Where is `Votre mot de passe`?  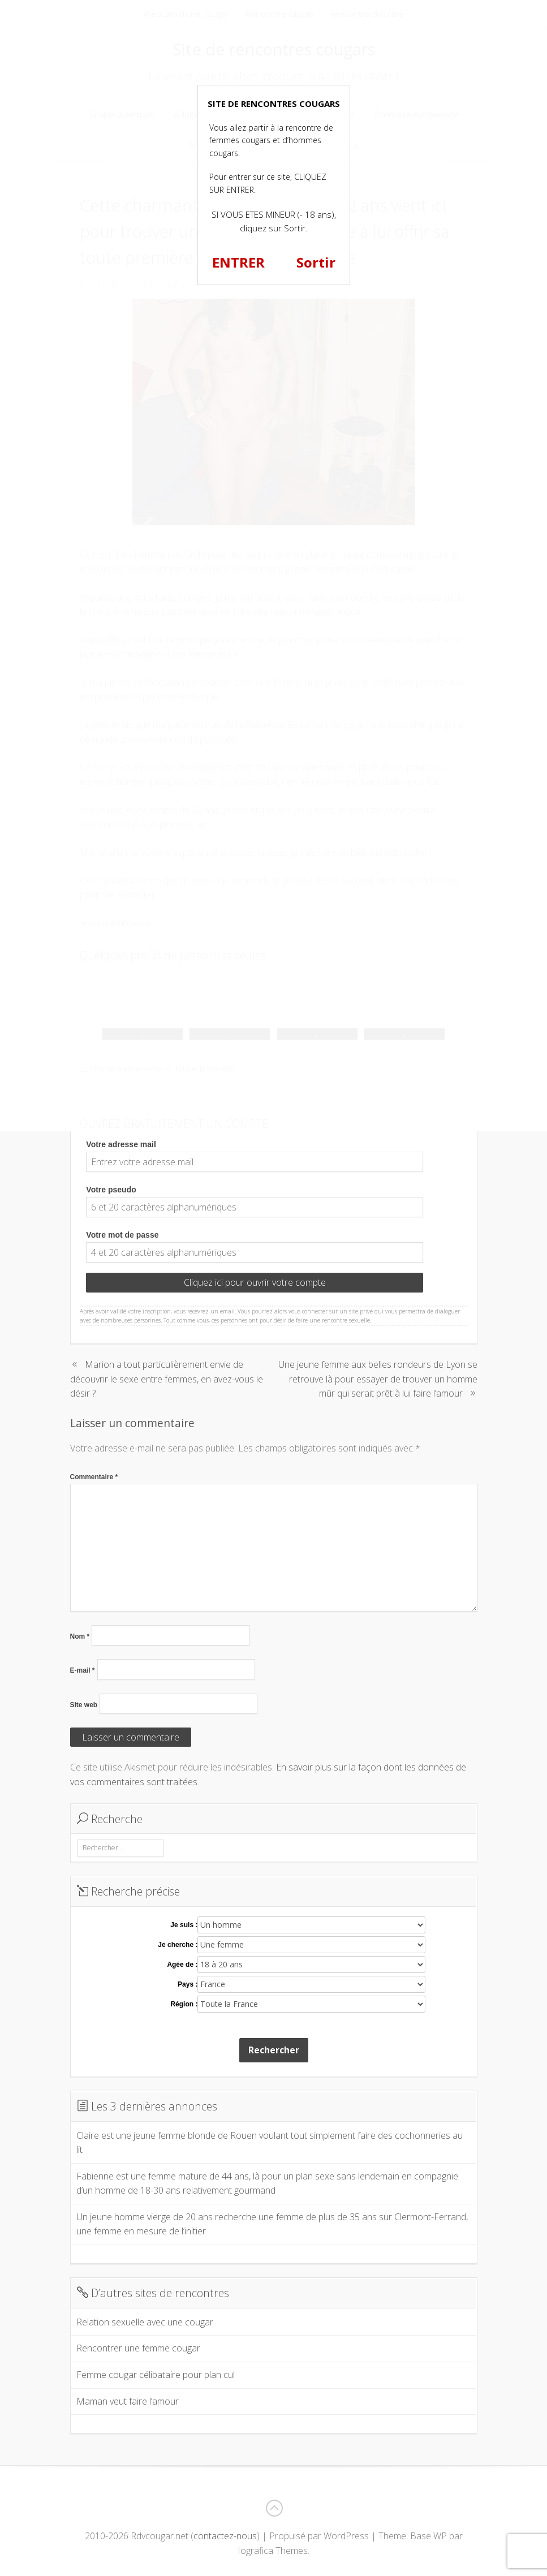 Votre mot de passe is located at coordinates (122, 1234).